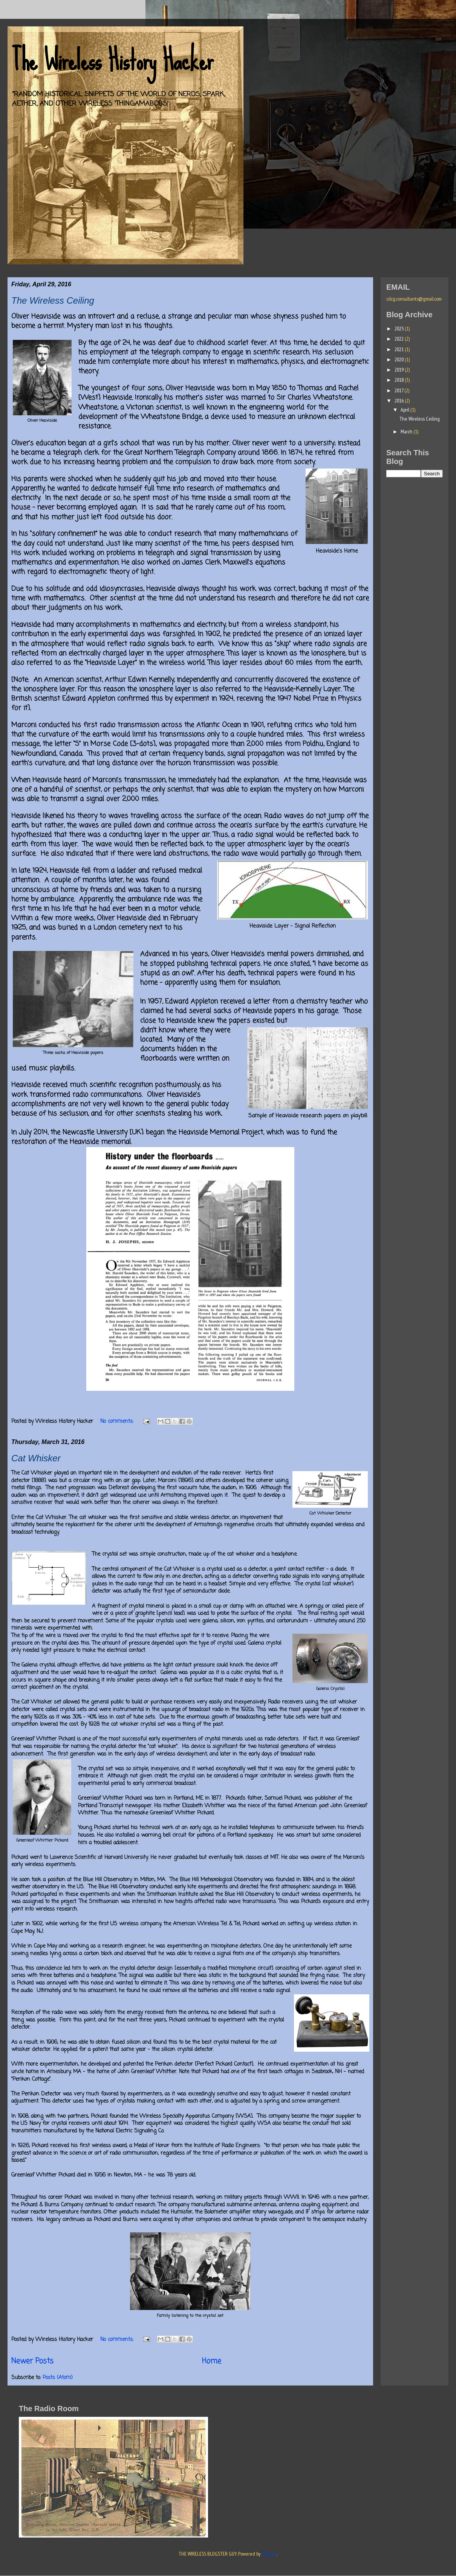 This screenshot has height=2576, width=456. What do you see at coordinates (112, 60) in the screenshot?
I see `The Wireless History Hacker` at bounding box center [112, 60].